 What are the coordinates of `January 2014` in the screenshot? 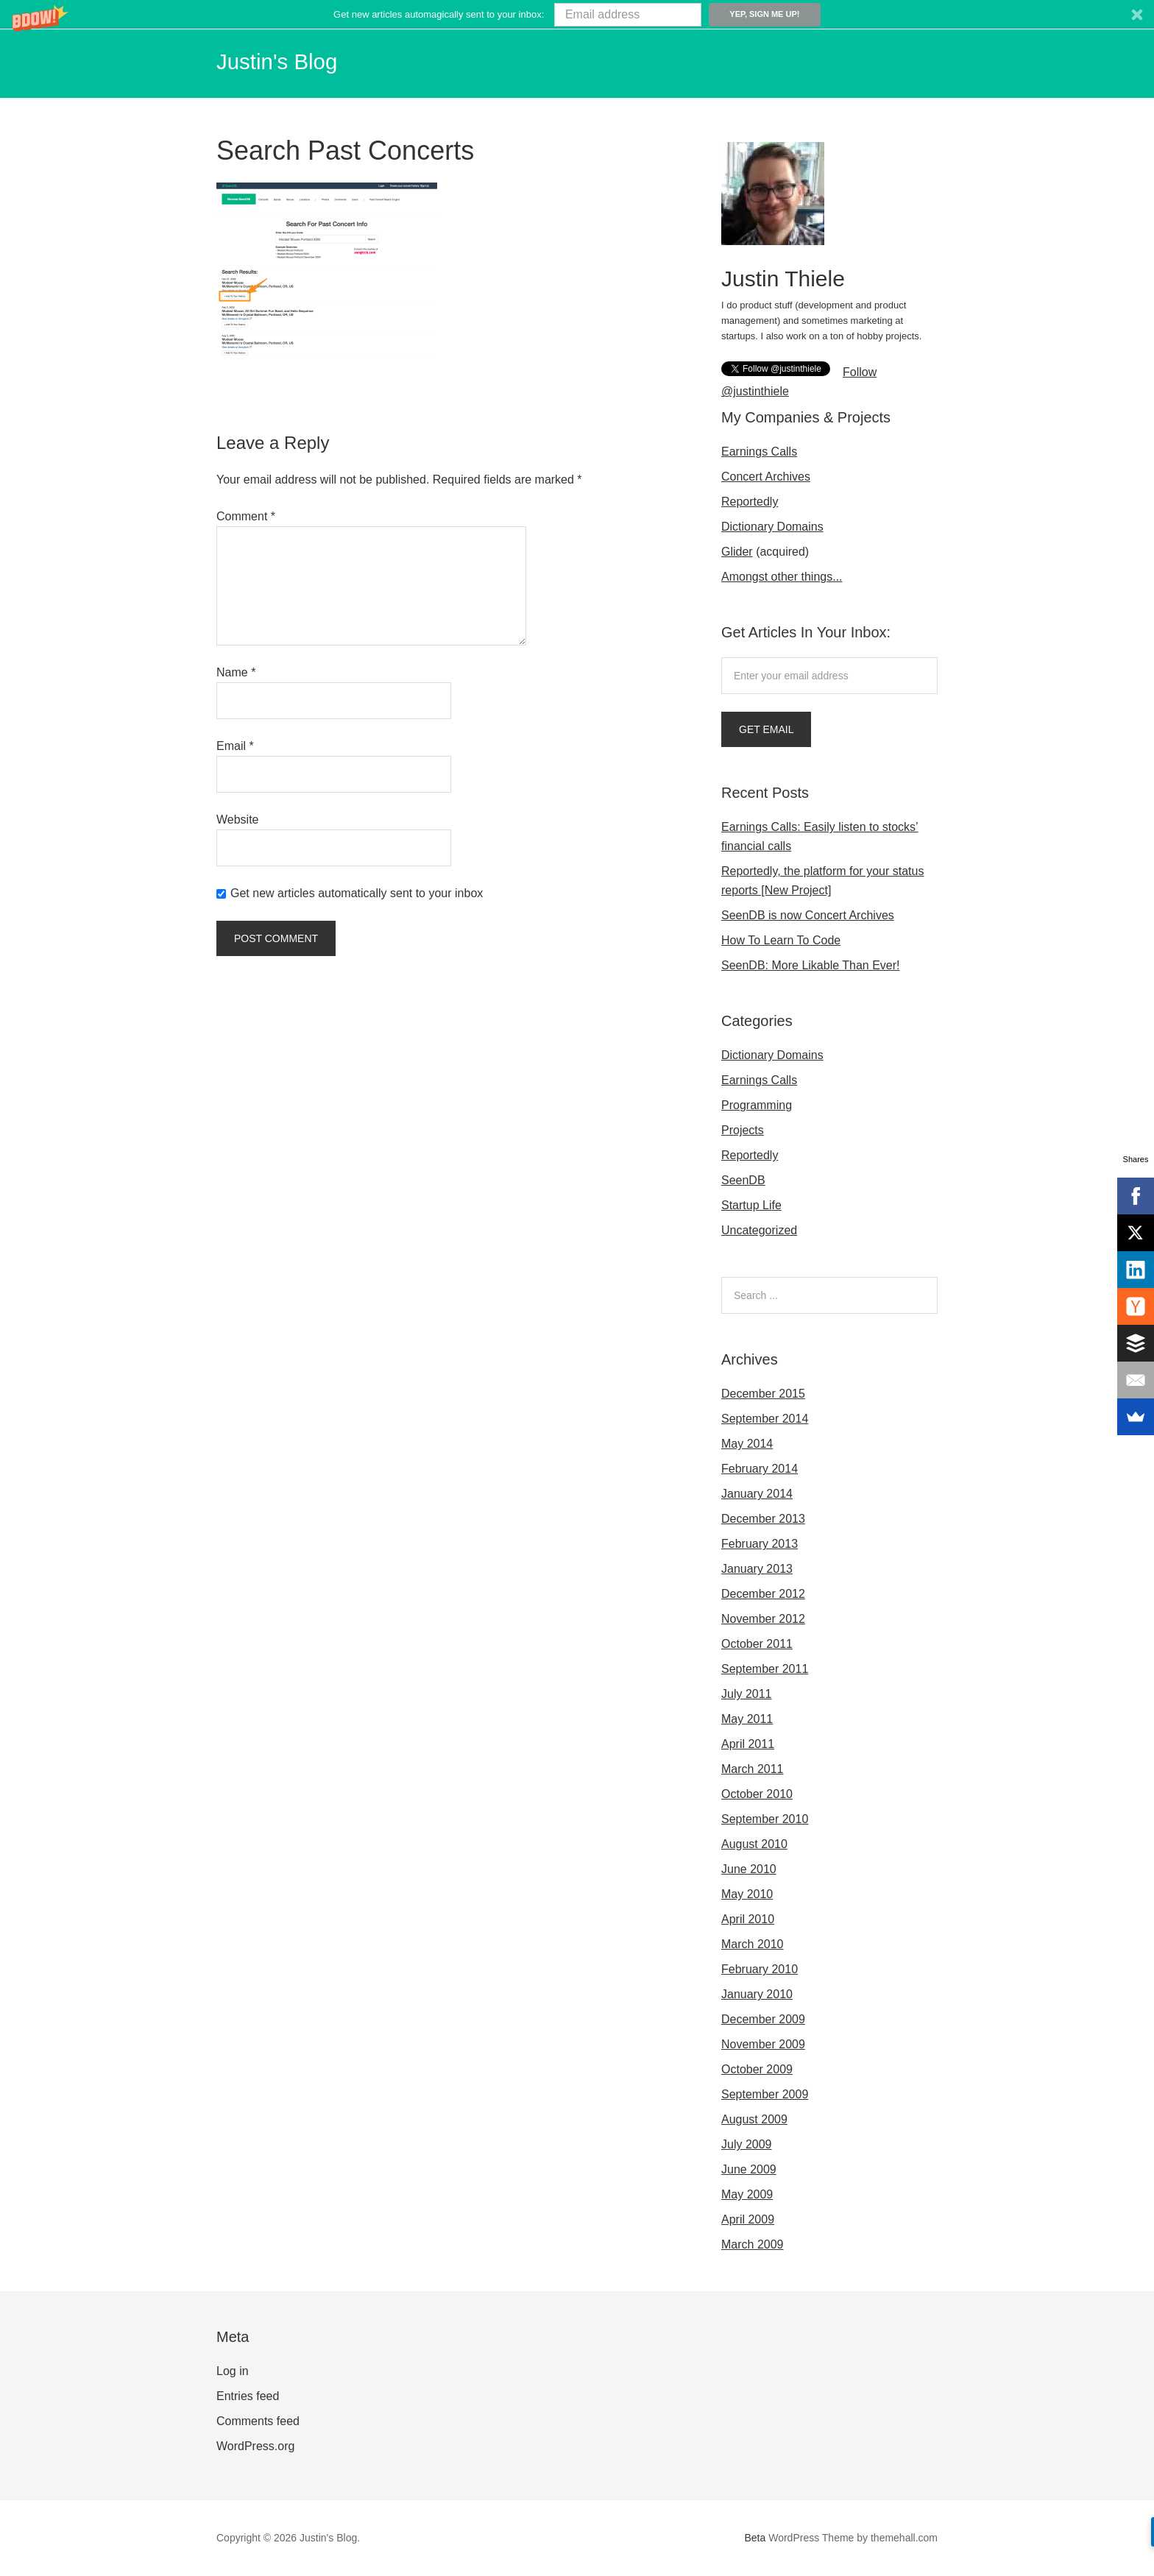 It's located at (757, 1493).